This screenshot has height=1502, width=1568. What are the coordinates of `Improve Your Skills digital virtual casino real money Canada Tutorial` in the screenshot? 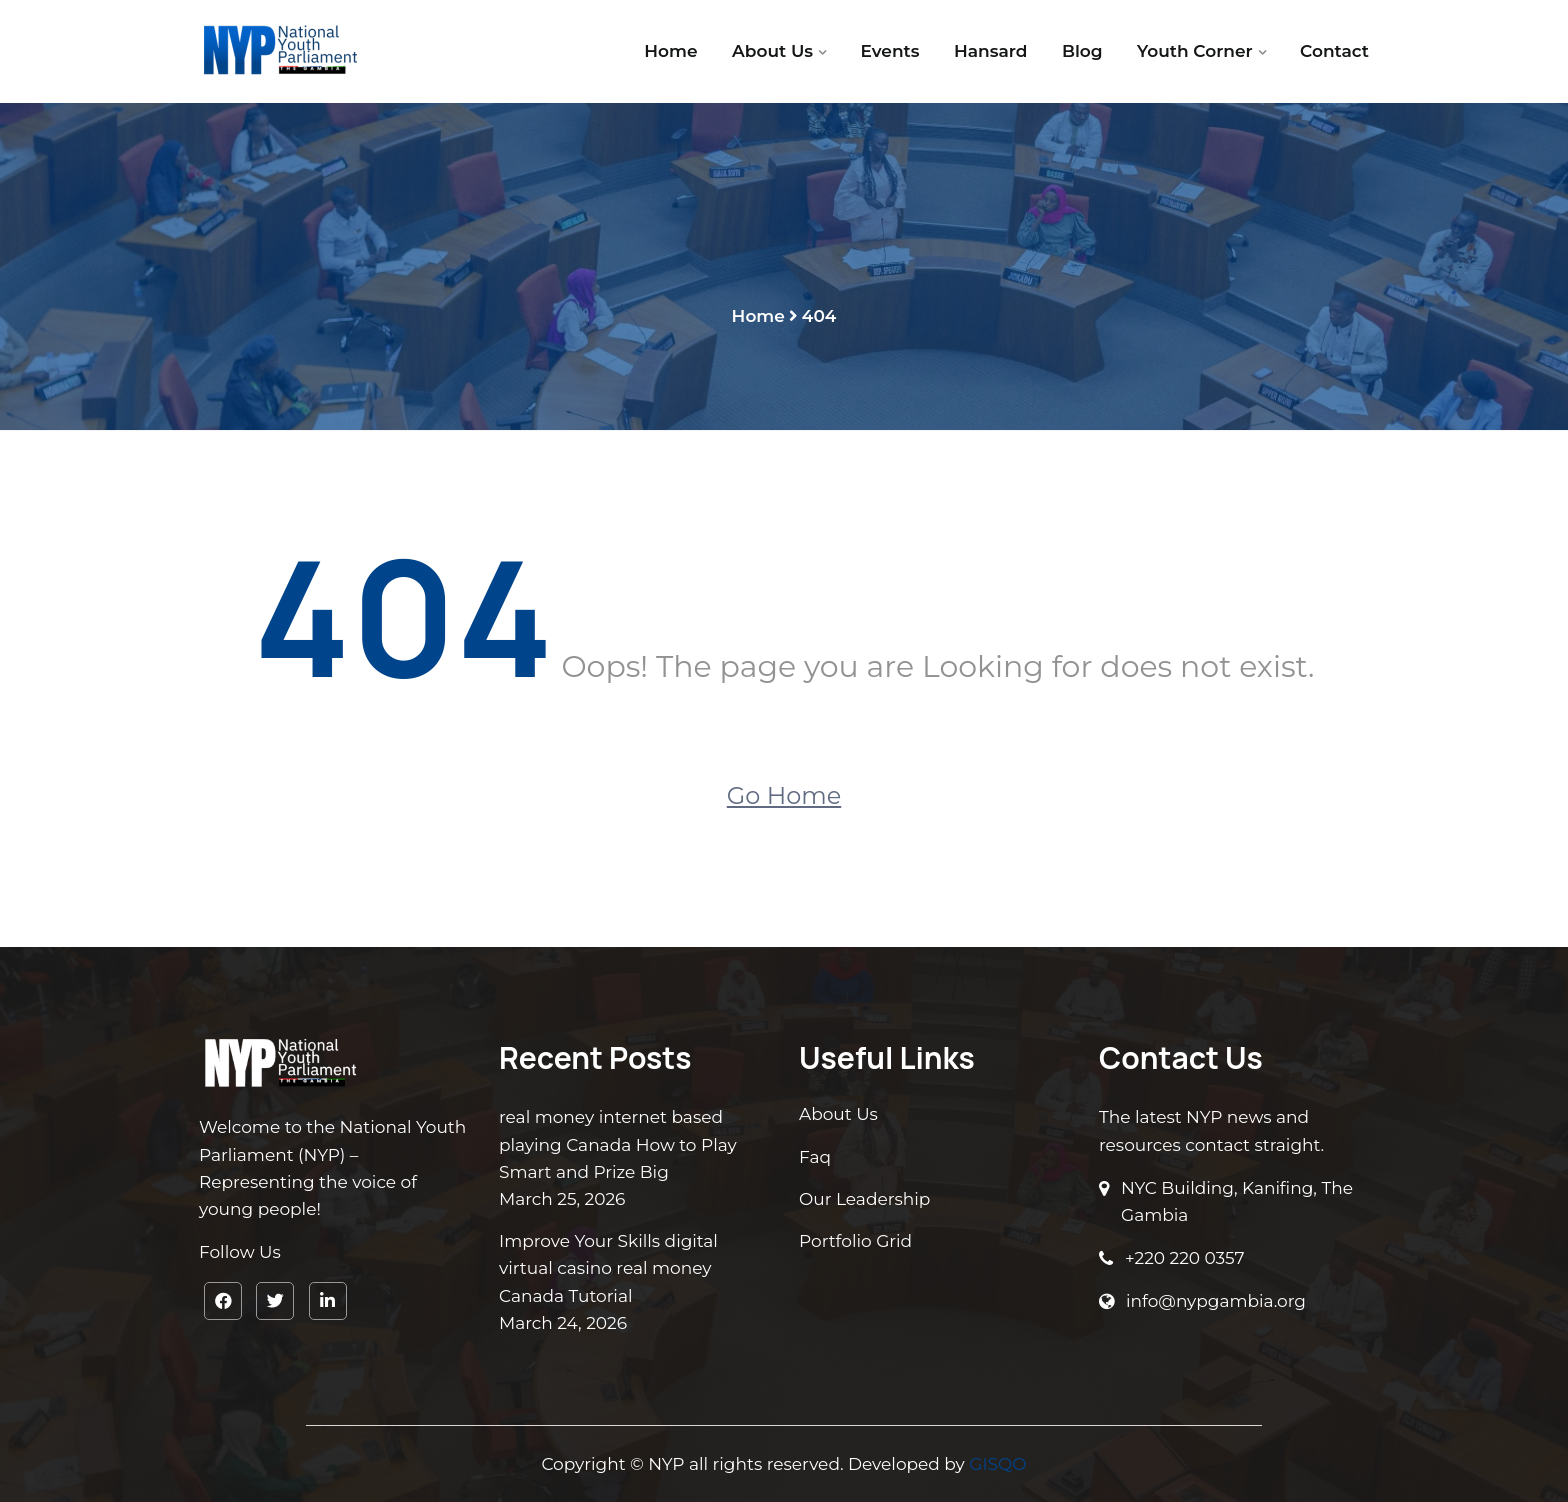 It's located at (608, 1268).